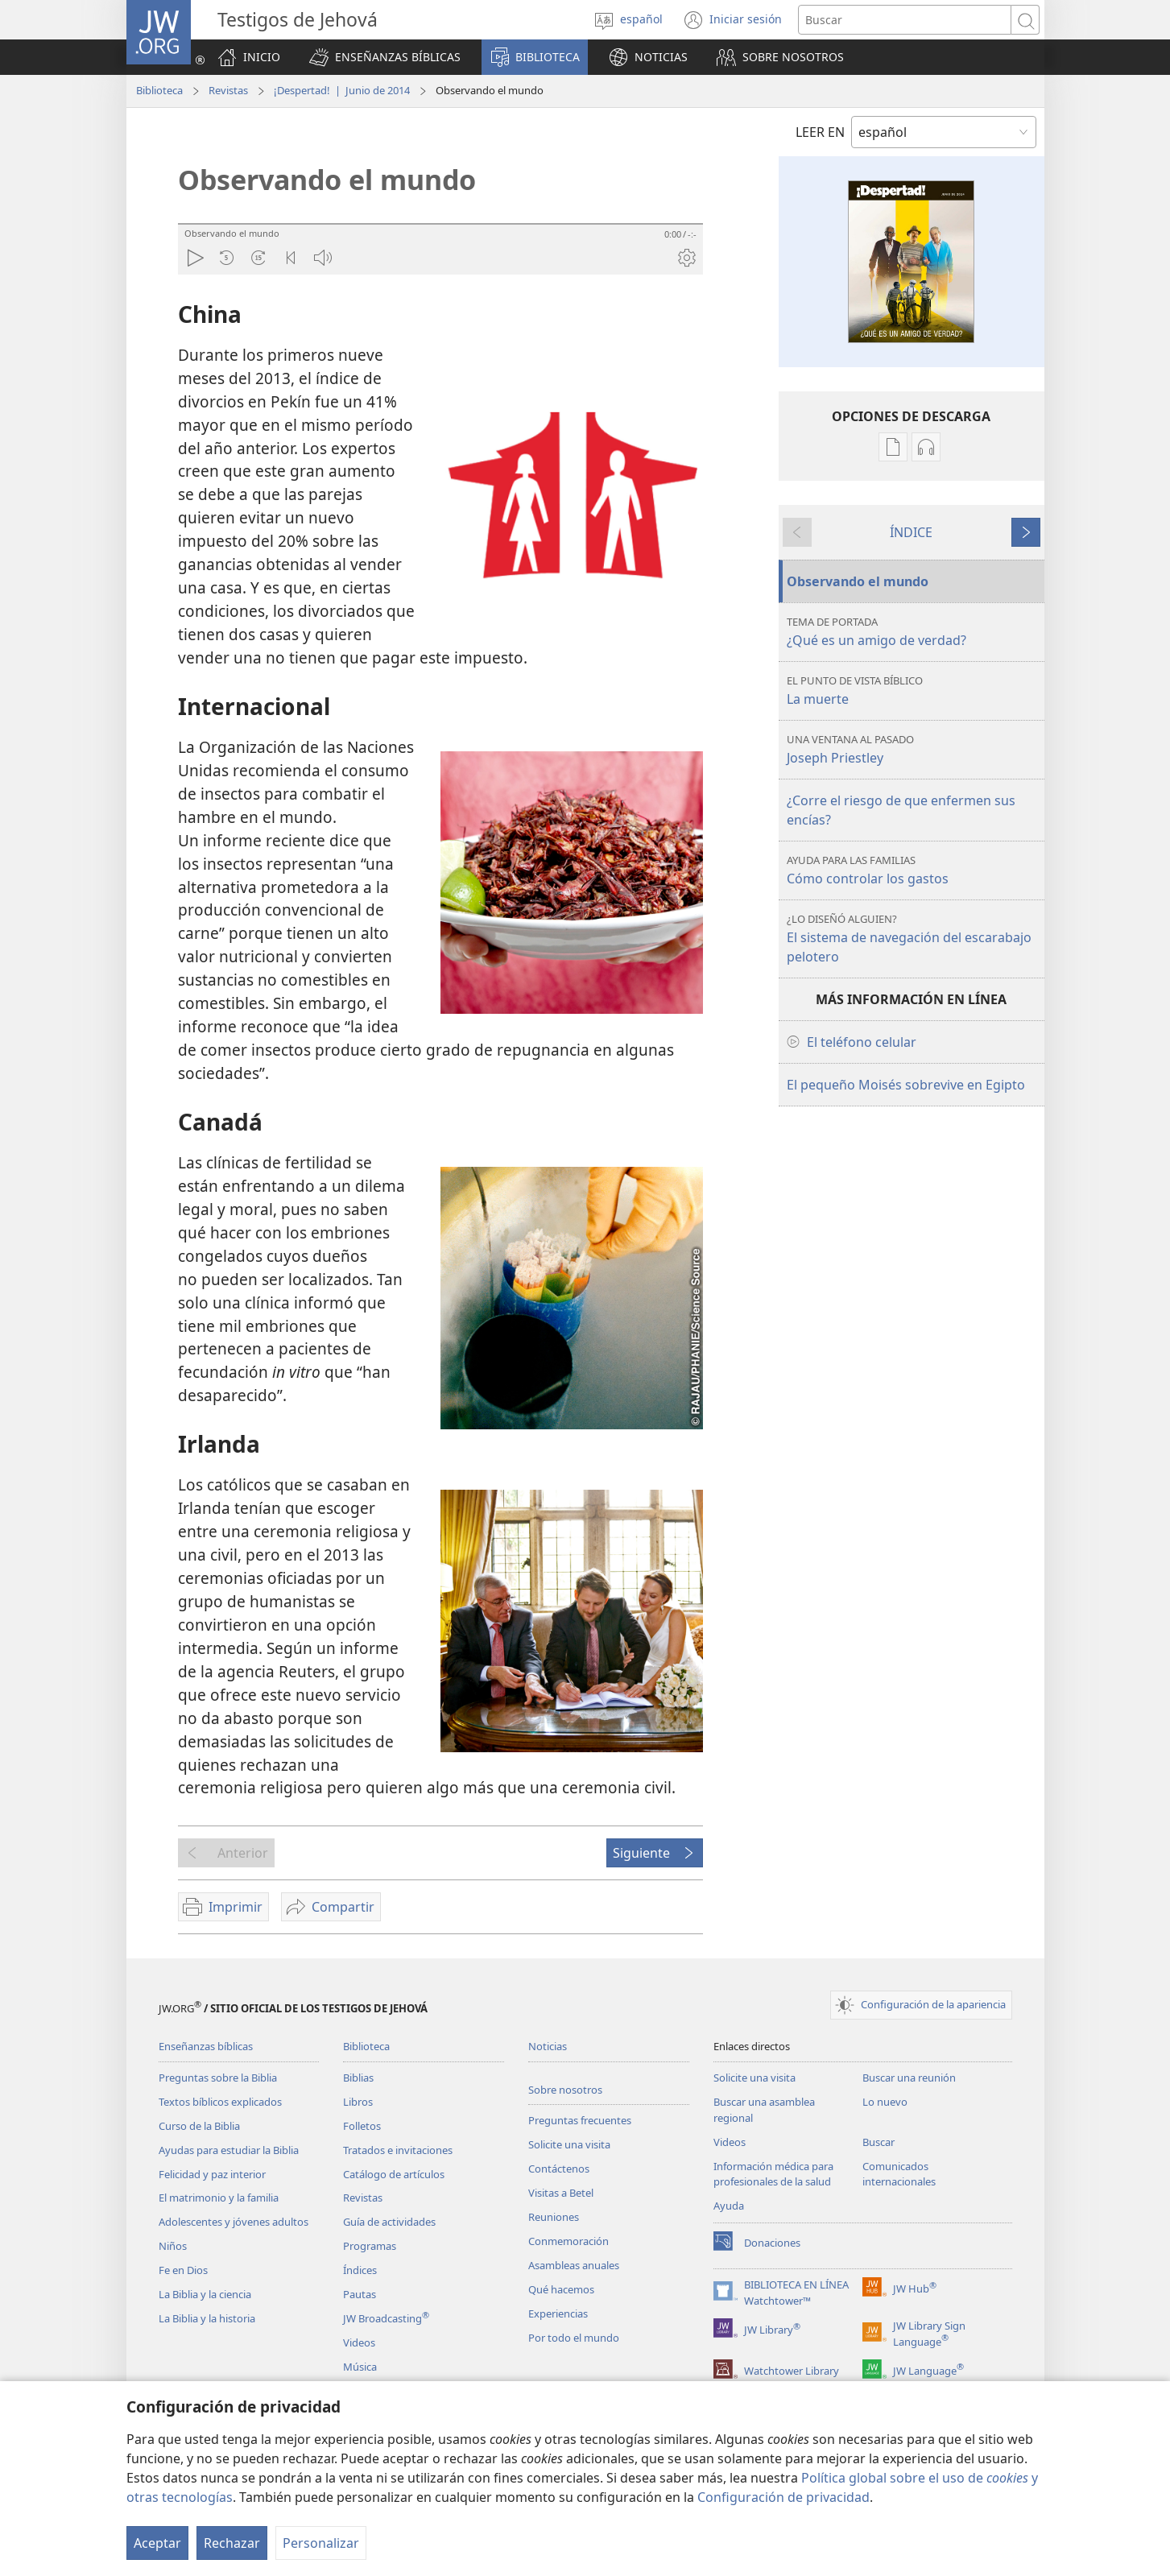 The height and width of the screenshot is (2576, 1170). Describe the element at coordinates (212, 2174) in the screenshot. I see `Felicidad y paz interior` at that location.